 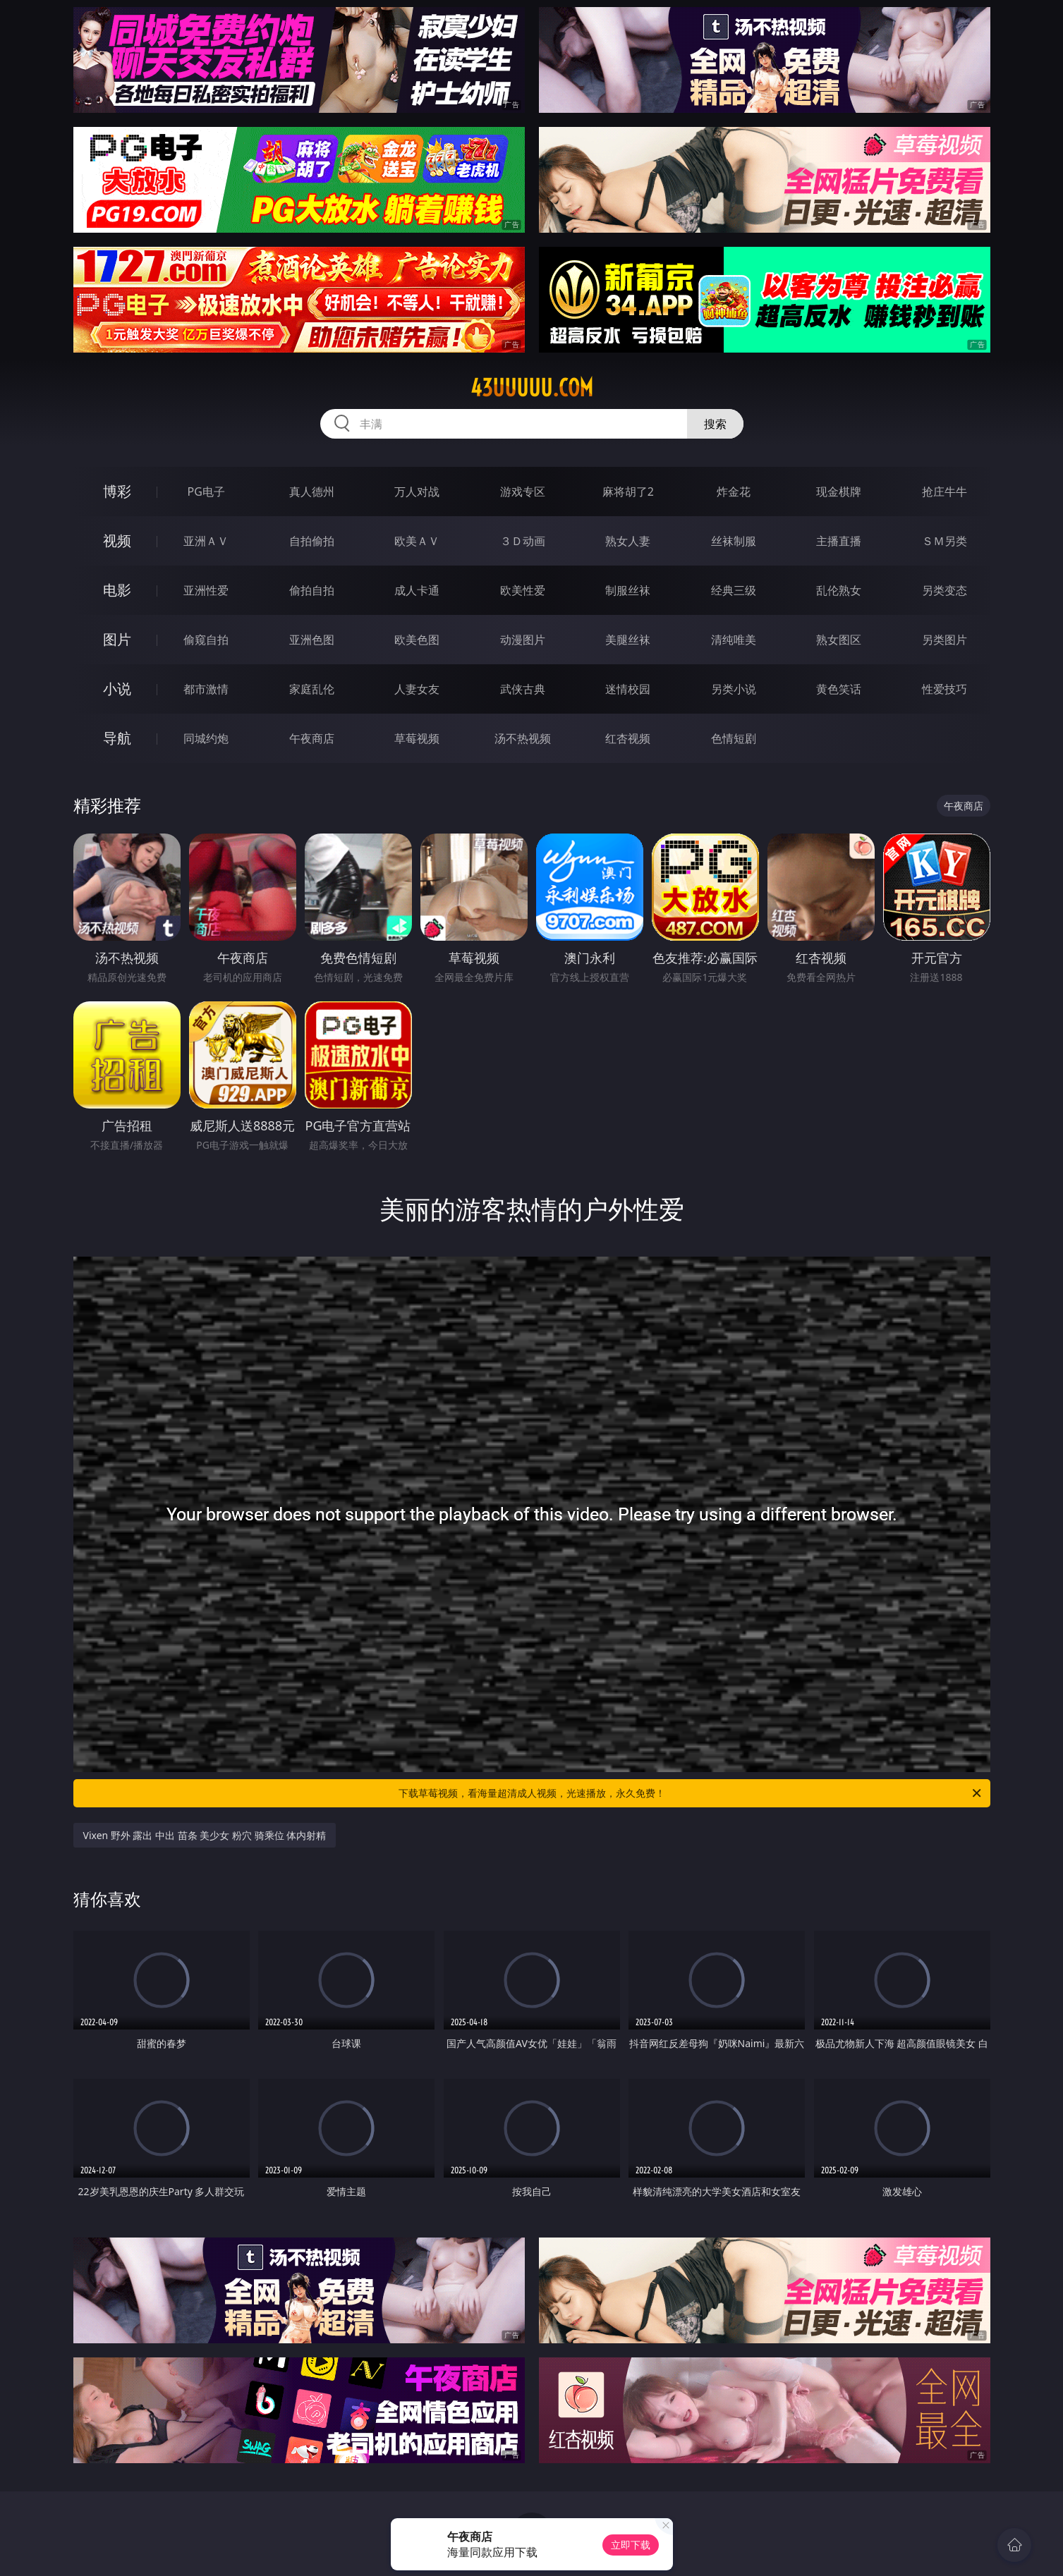 I want to click on 另类图片, so click(x=944, y=639).